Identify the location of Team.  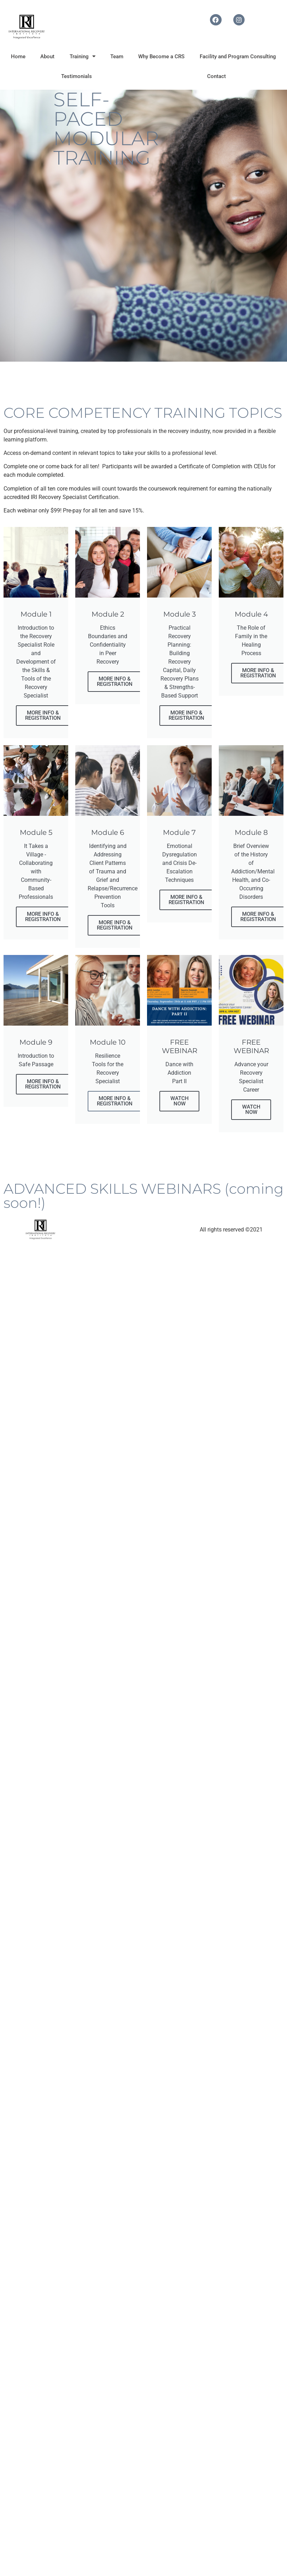
(116, 56).